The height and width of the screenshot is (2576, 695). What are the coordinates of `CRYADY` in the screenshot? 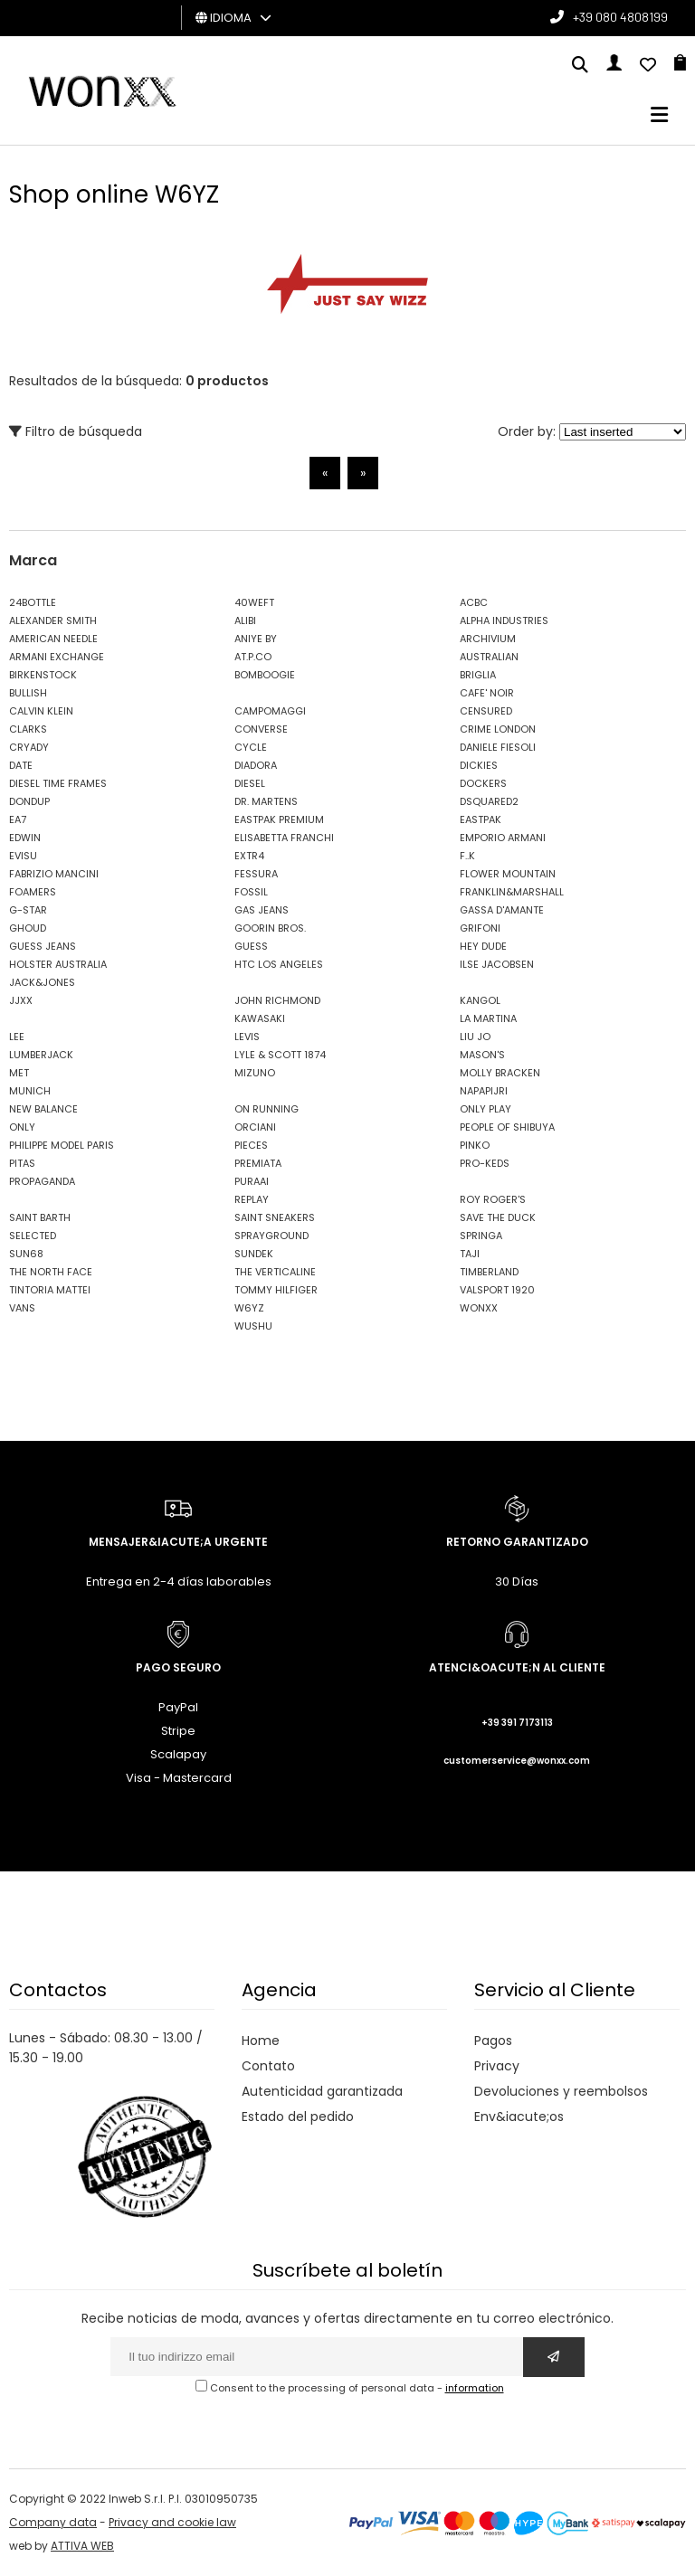 It's located at (29, 747).